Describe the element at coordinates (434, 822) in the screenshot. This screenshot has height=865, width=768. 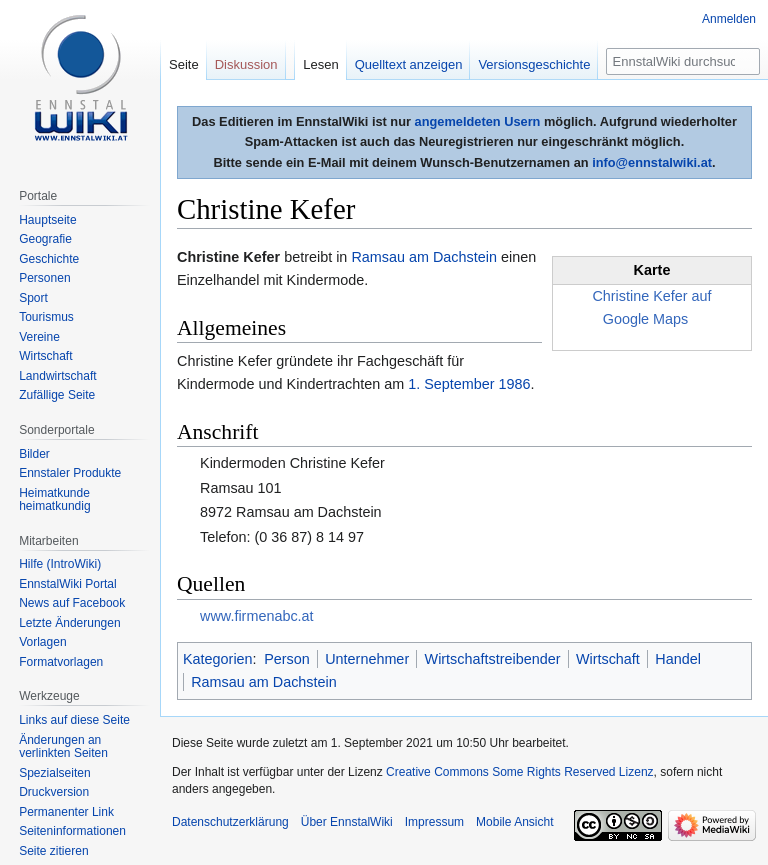
I see `Impressum` at that location.